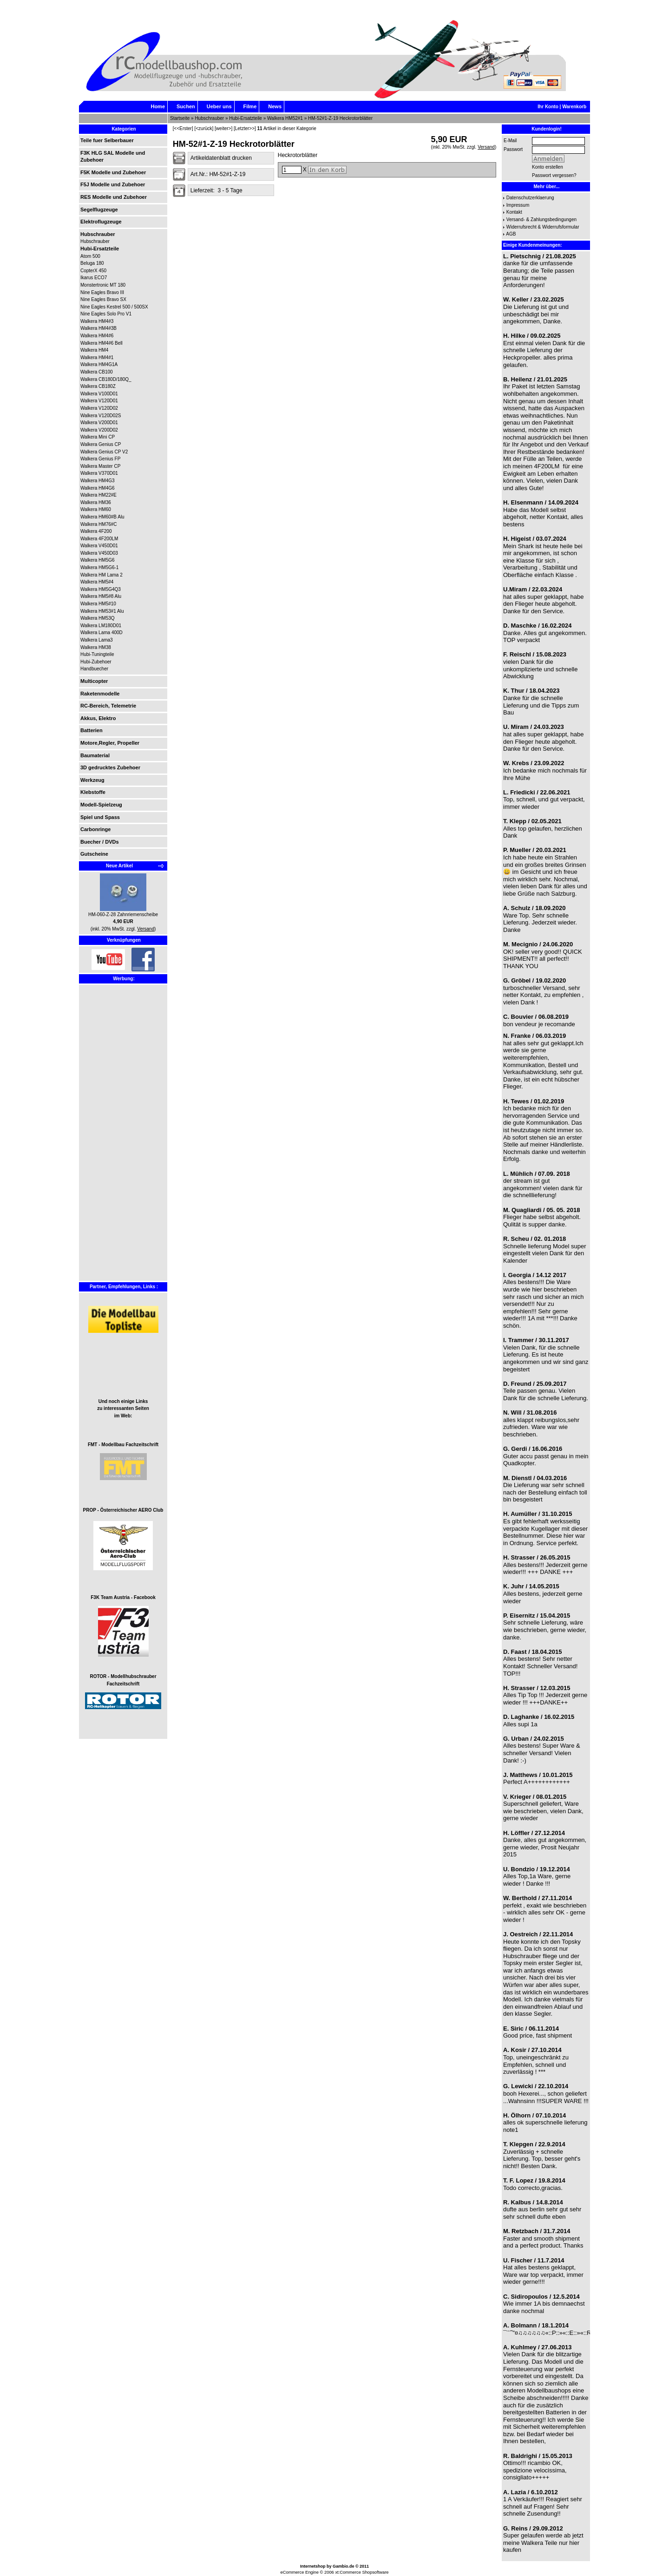 The width and height of the screenshot is (669, 2576). What do you see at coordinates (92, 780) in the screenshot?
I see `Werkzeug` at bounding box center [92, 780].